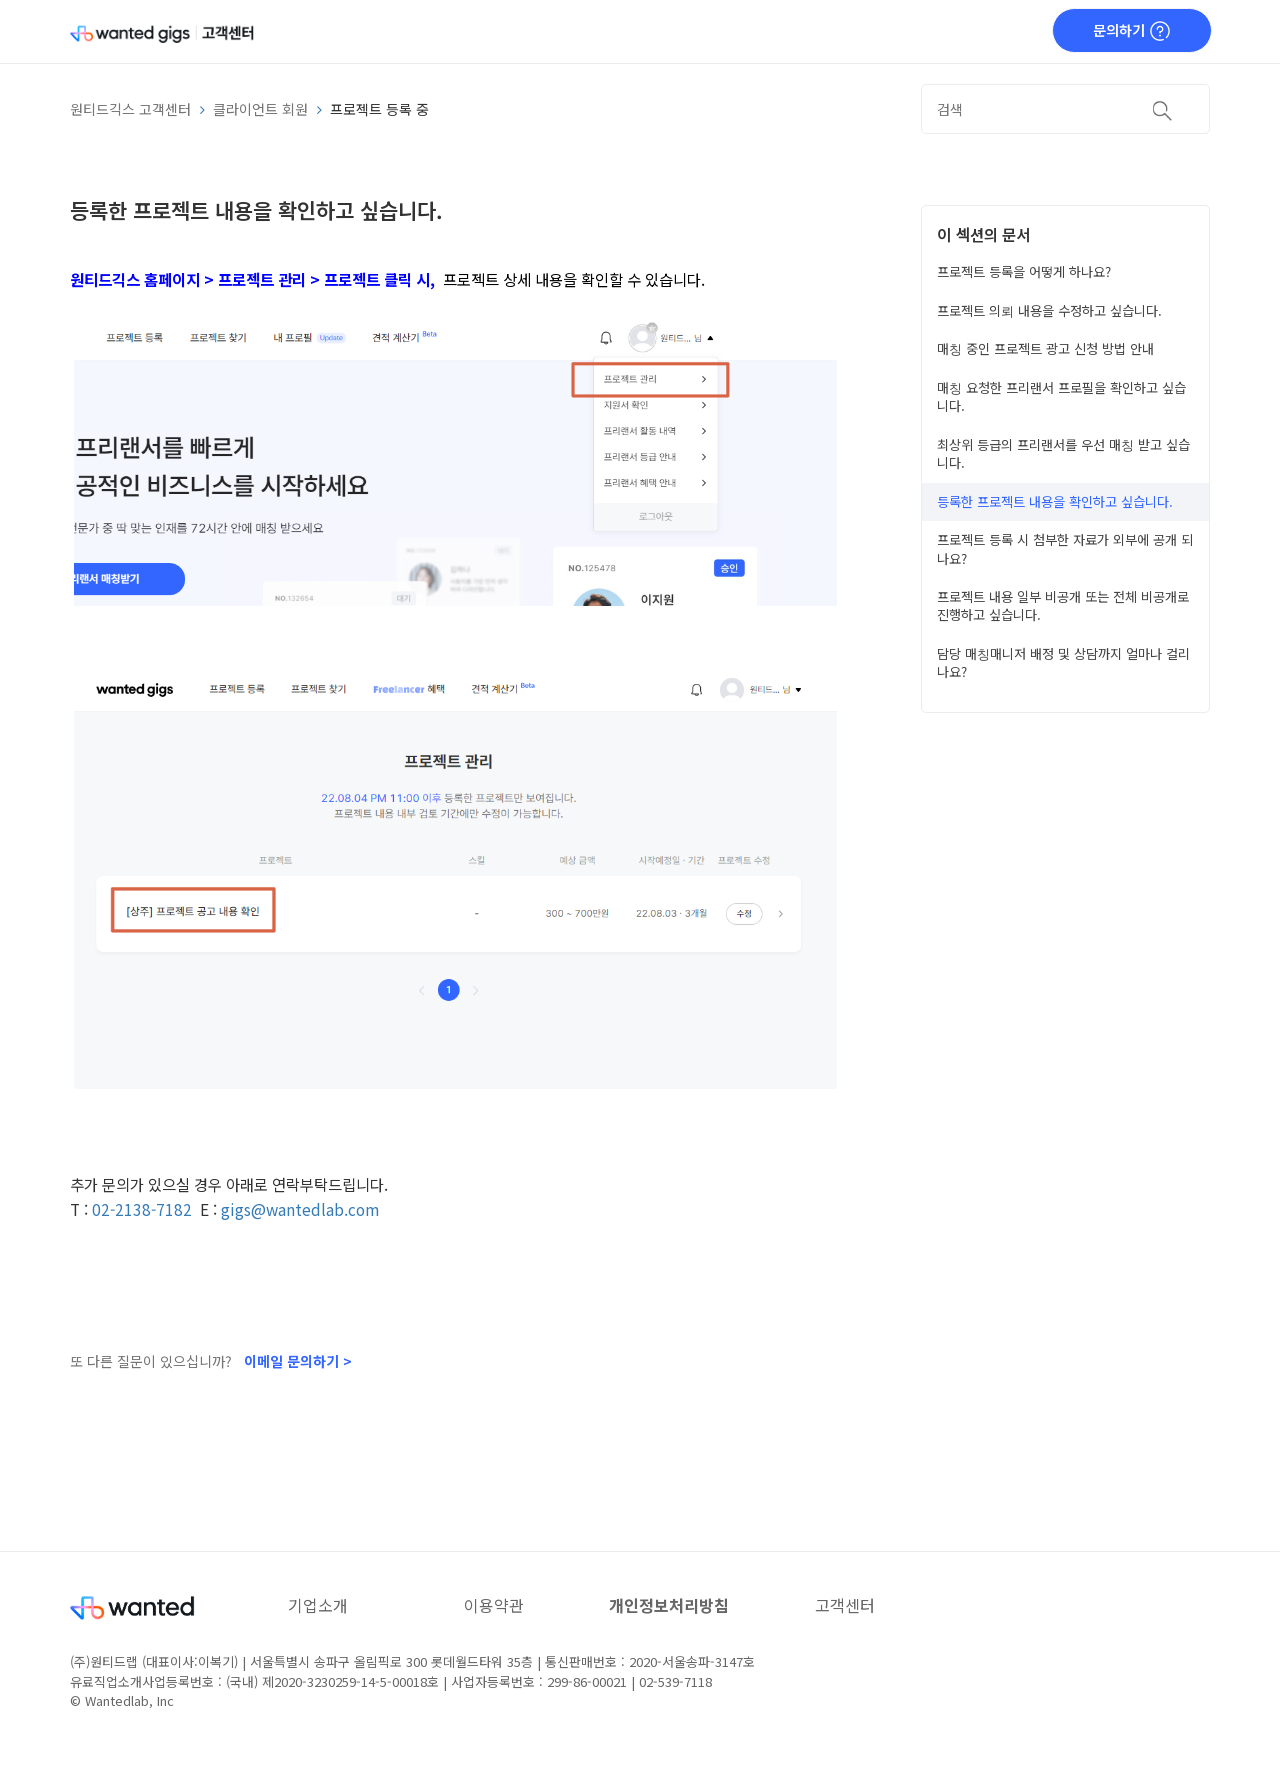  Describe the element at coordinates (1049, 310) in the screenshot. I see `프로젝트 의뢰 내용을 수정하고 싶습니다.` at that location.